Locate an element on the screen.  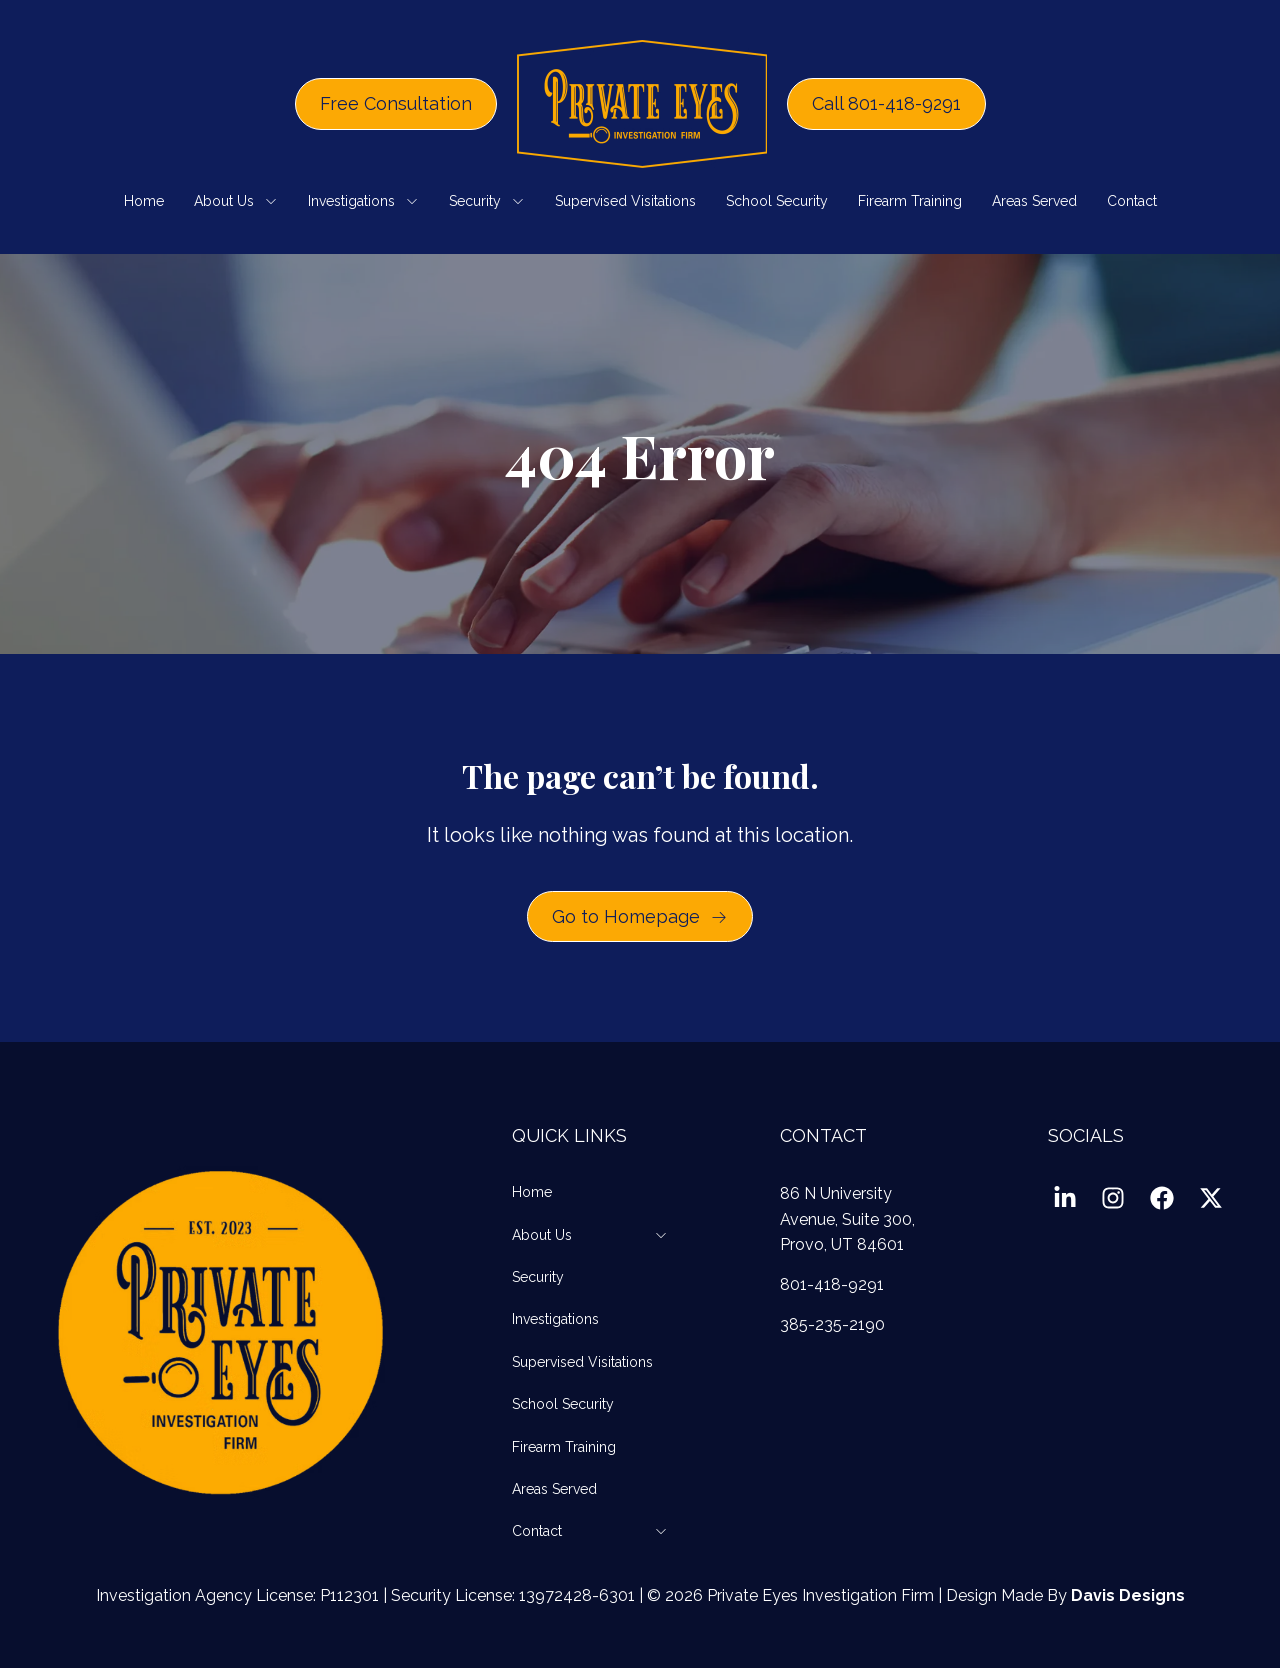
801-418-9291 is located at coordinates (832, 1284).